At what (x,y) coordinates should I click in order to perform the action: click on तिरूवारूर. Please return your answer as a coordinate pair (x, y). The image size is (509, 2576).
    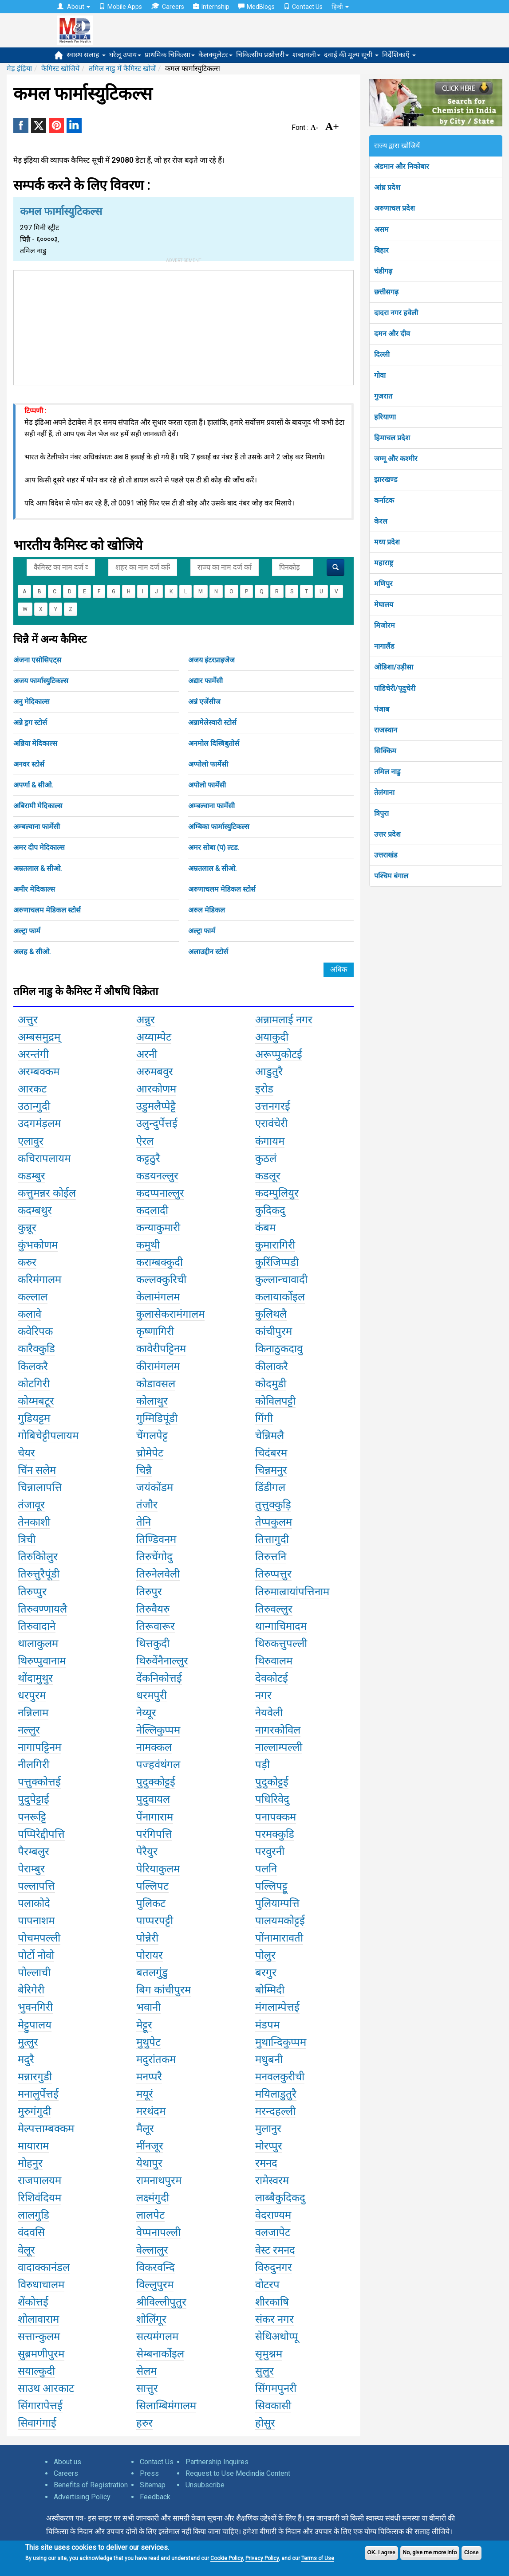
    Looking at the image, I should click on (155, 1626).